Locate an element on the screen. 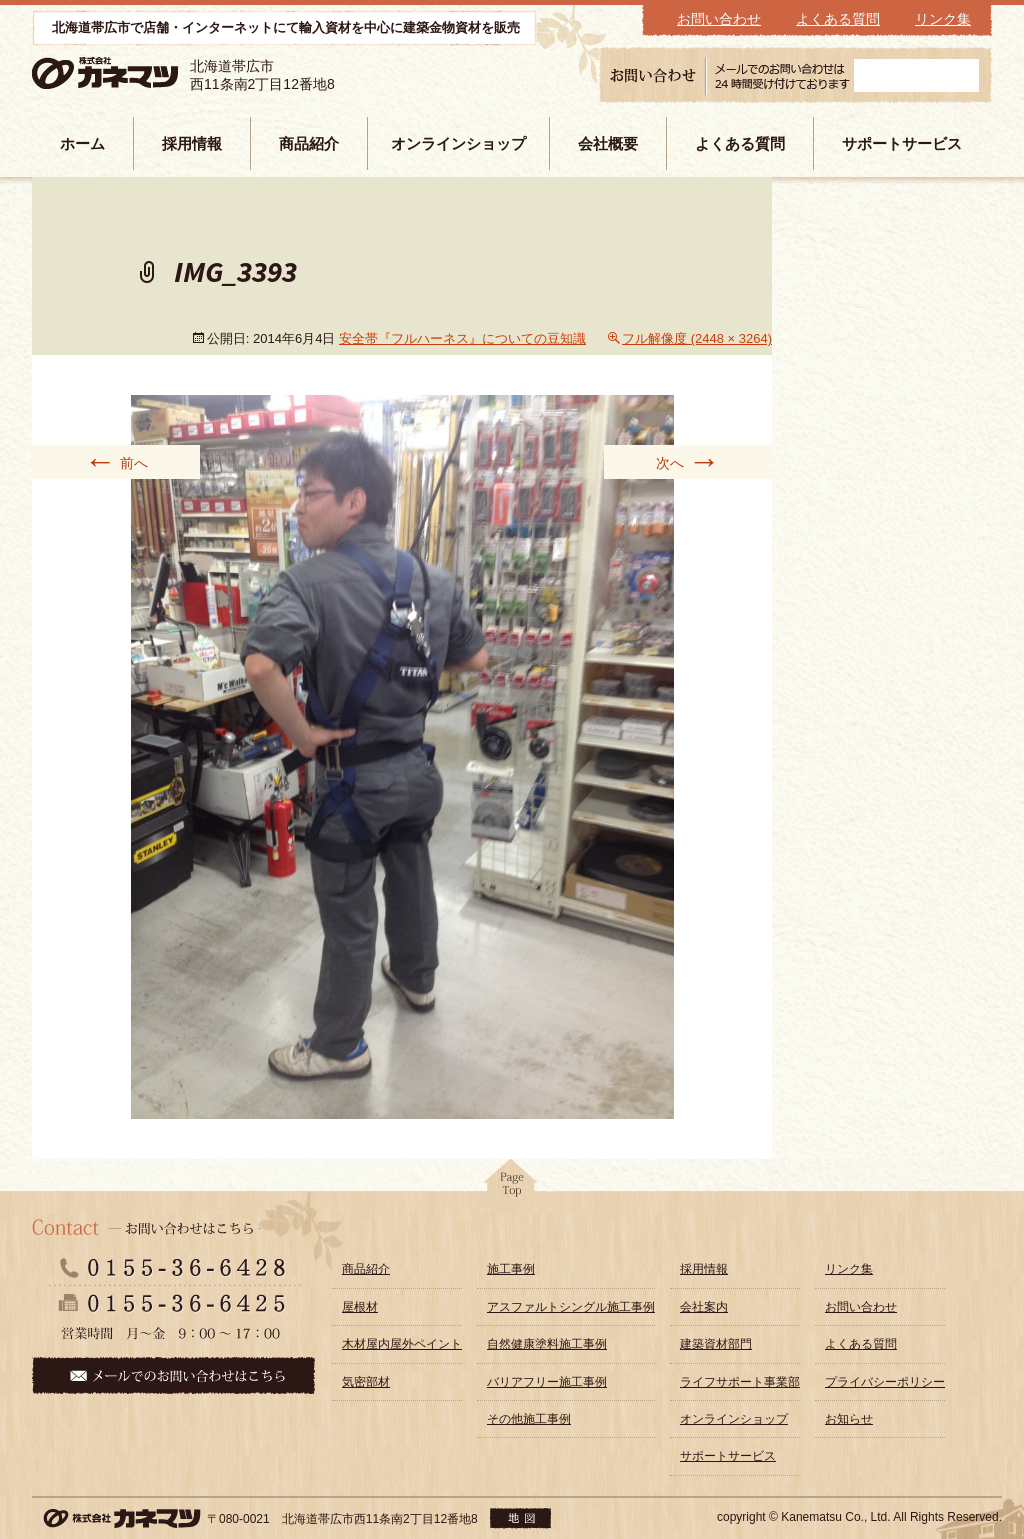  お問い合わせ is located at coordinates (719, 19).